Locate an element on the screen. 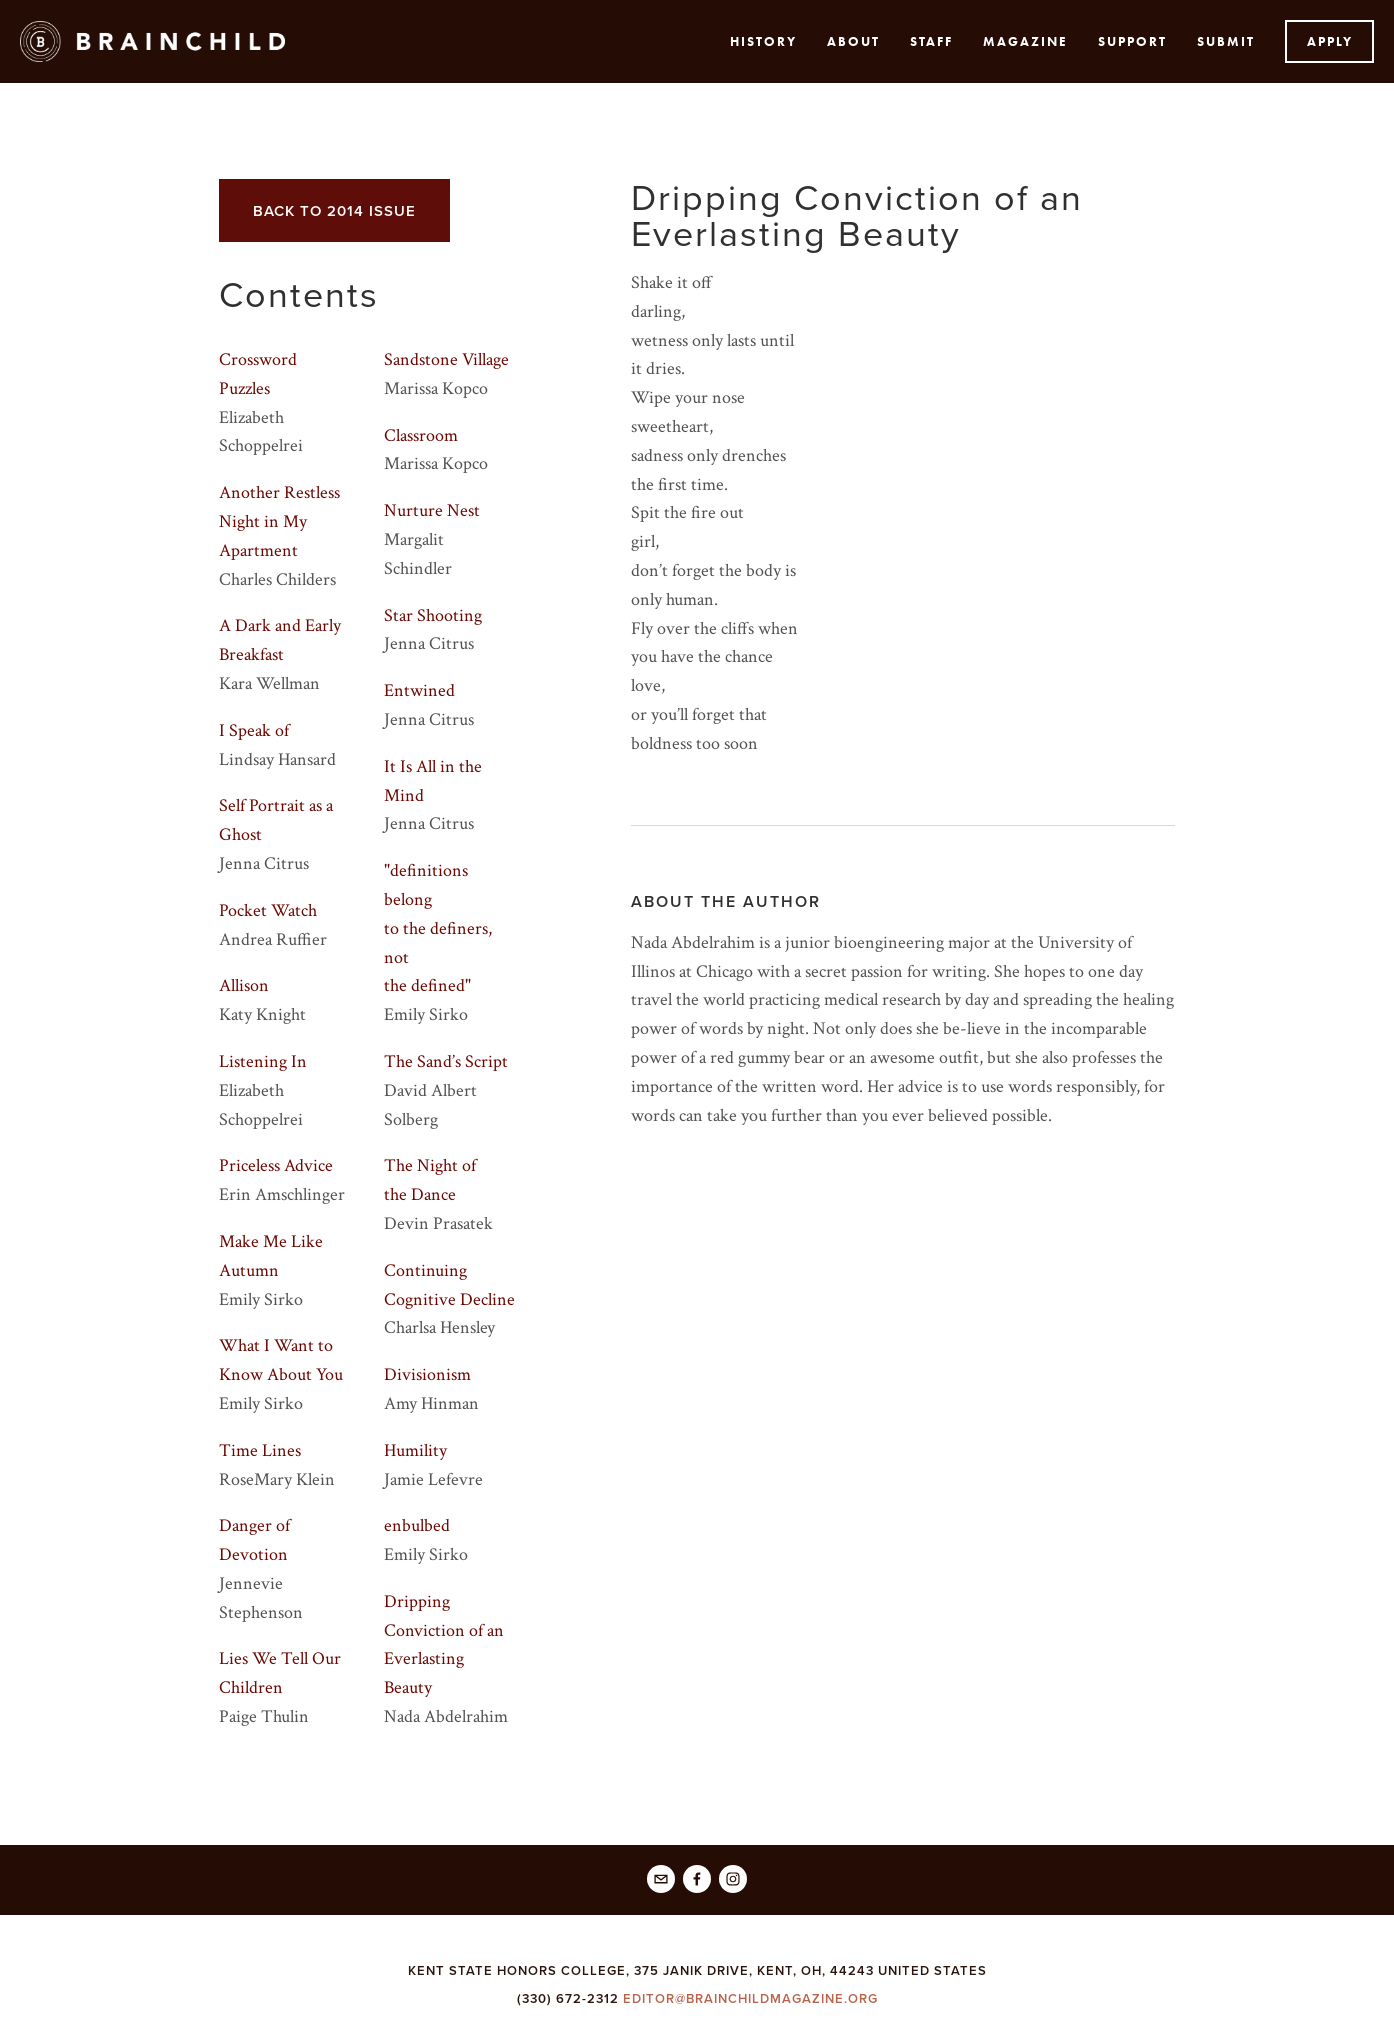  "definitions belongto the definers, notthe defined" is located at coordinates (438, 928).